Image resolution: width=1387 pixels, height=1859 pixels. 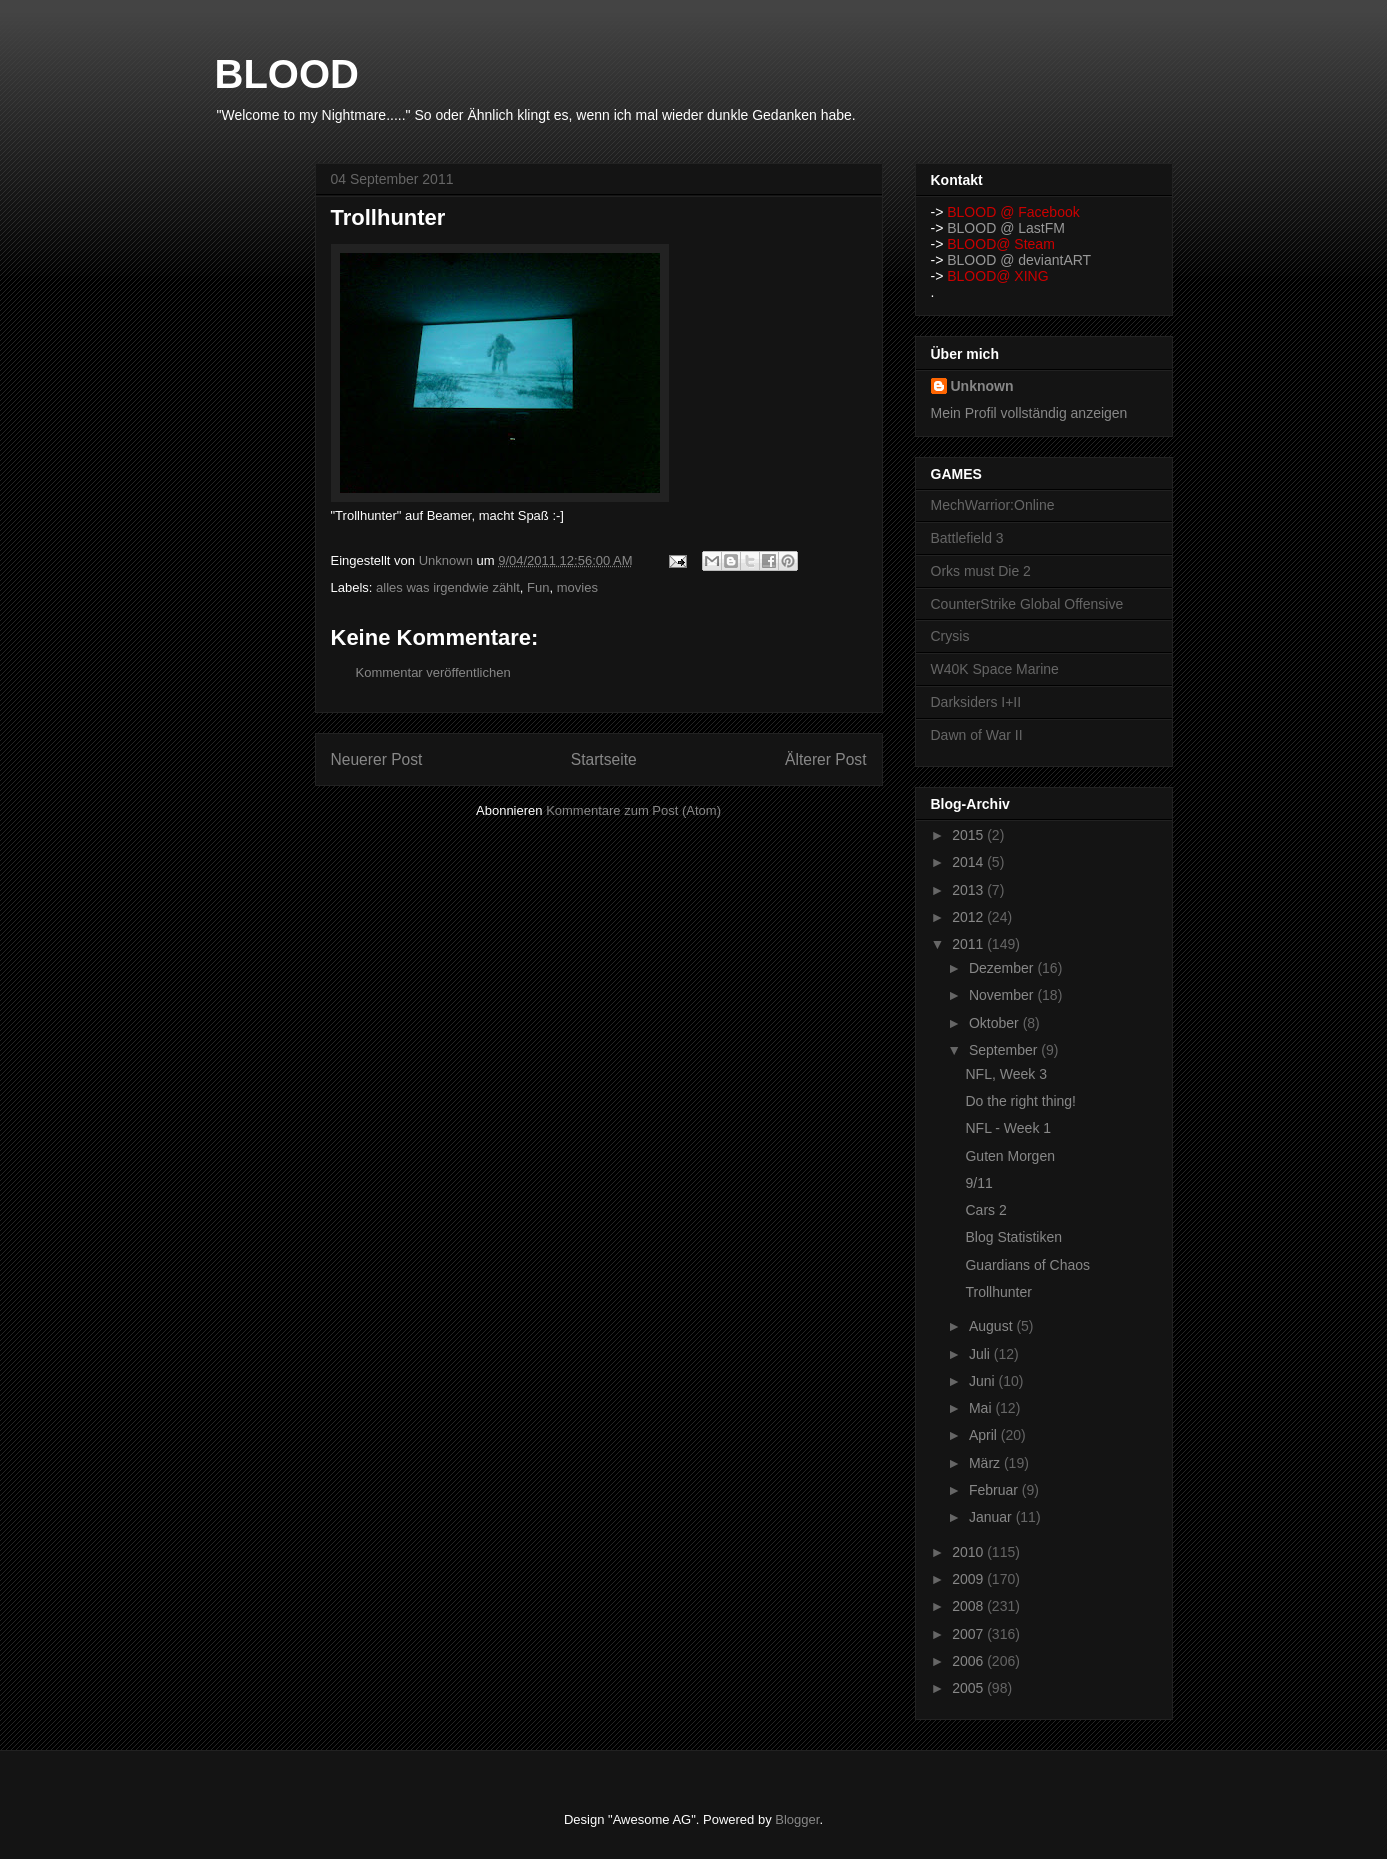 I want to click on September, so click(x=1005, y=1050).